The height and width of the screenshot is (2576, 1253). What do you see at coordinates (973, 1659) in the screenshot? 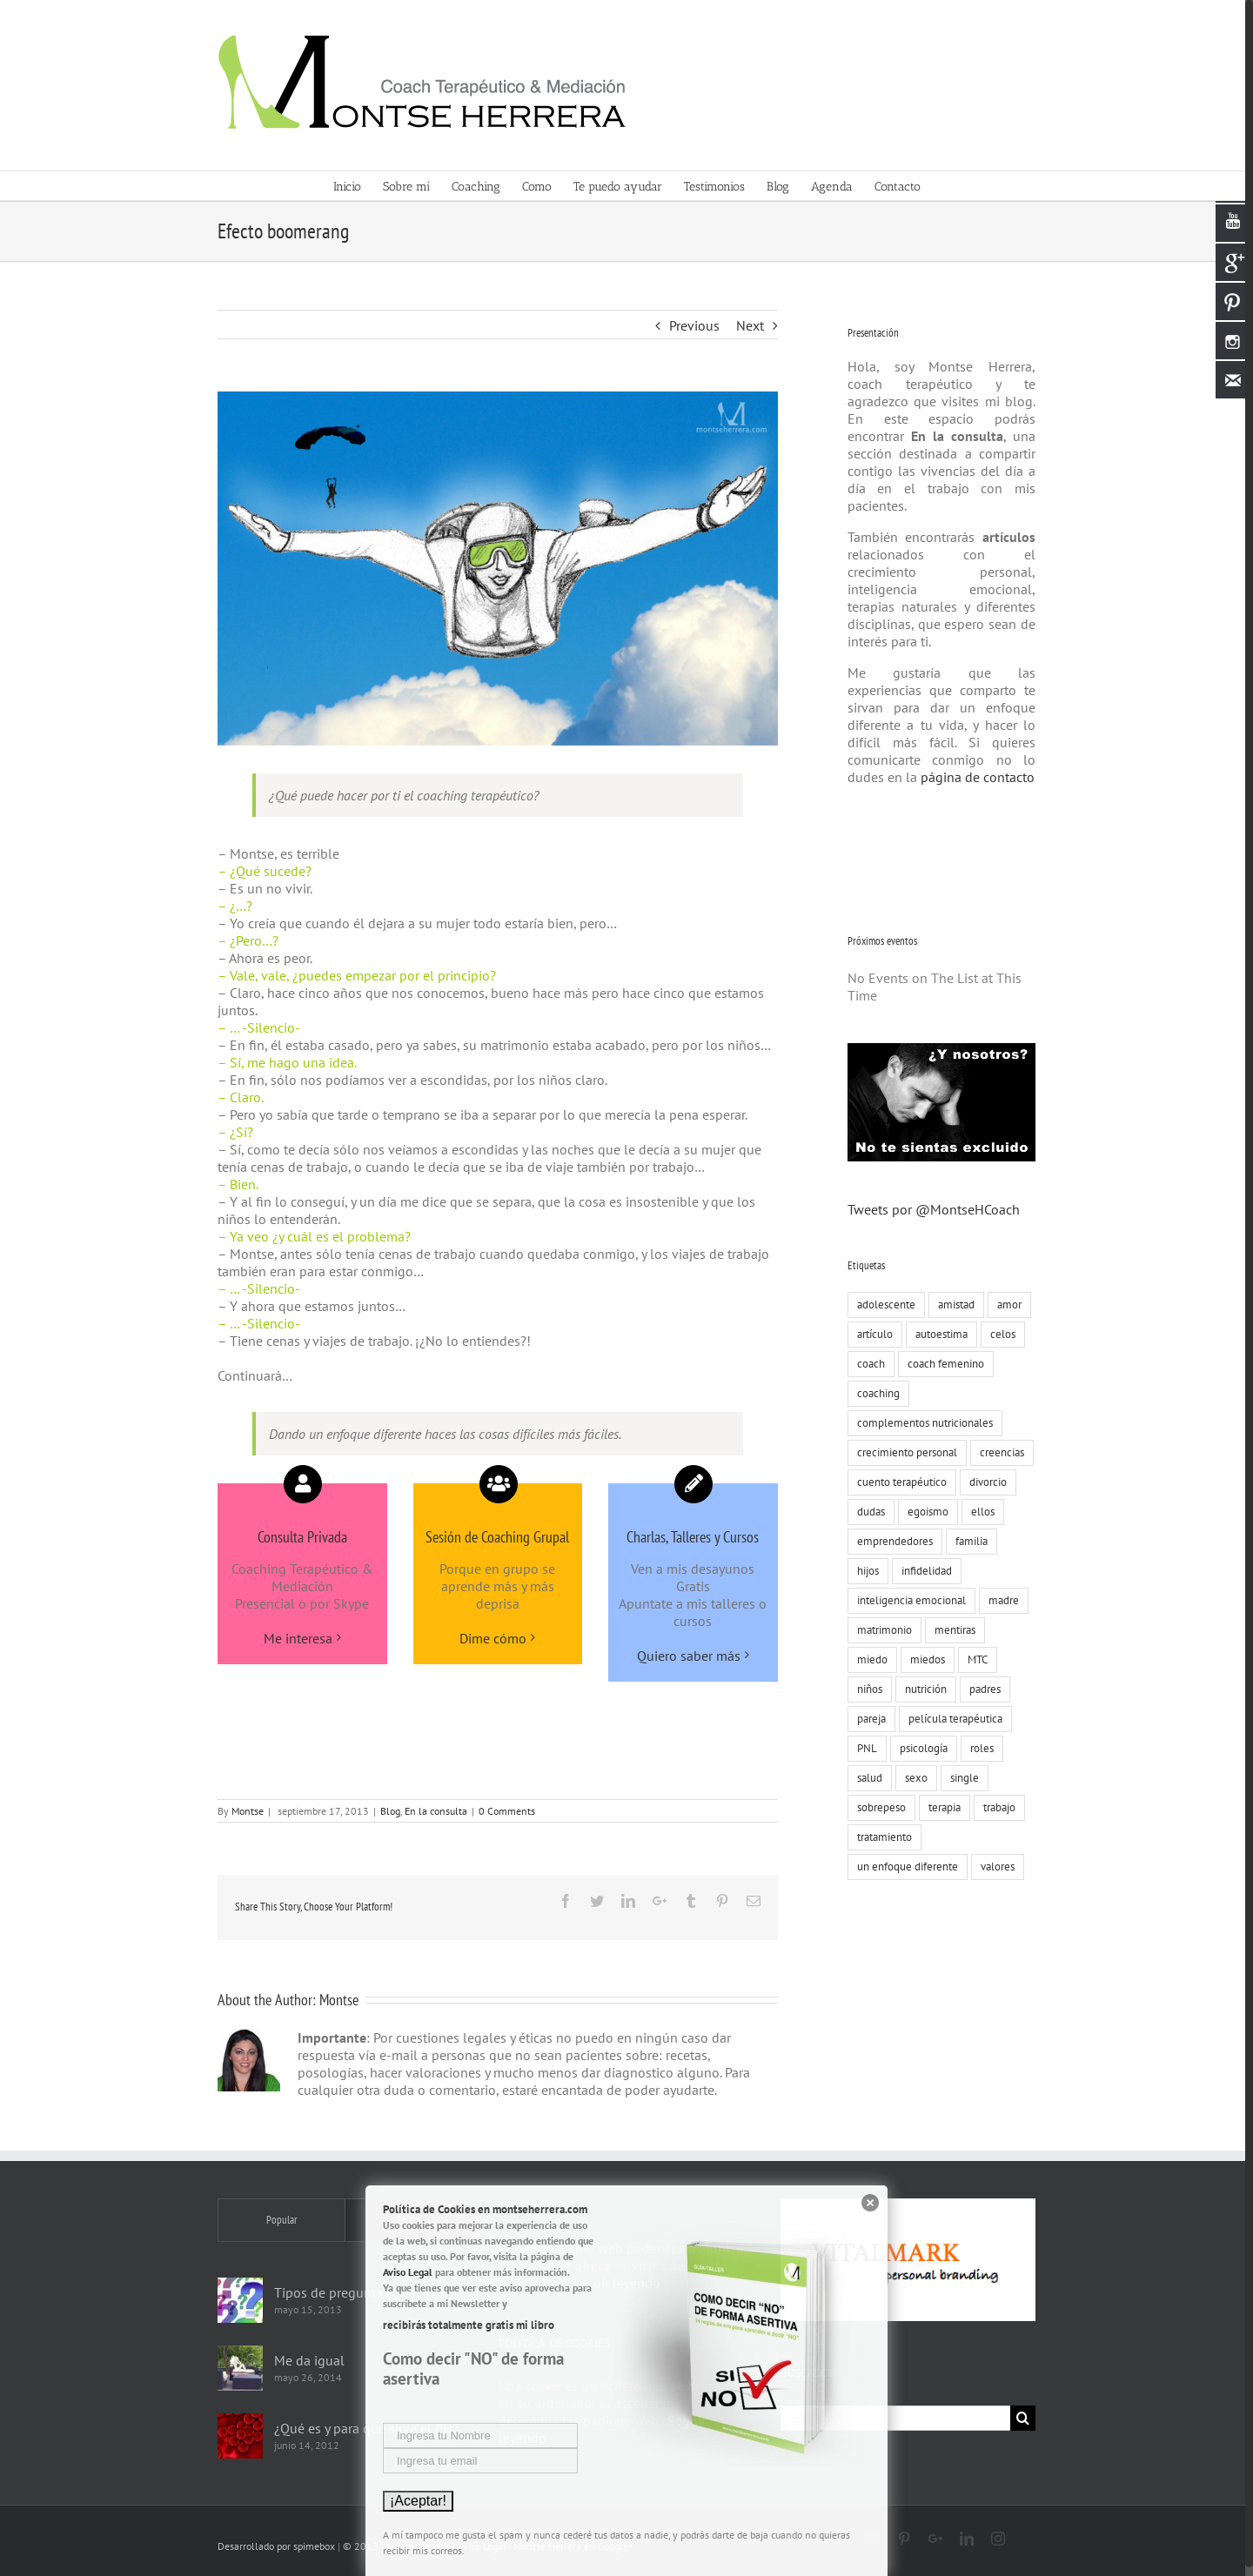
I see `MTC [MTC (9 elementos)]` at bounding box center [973, 1659].